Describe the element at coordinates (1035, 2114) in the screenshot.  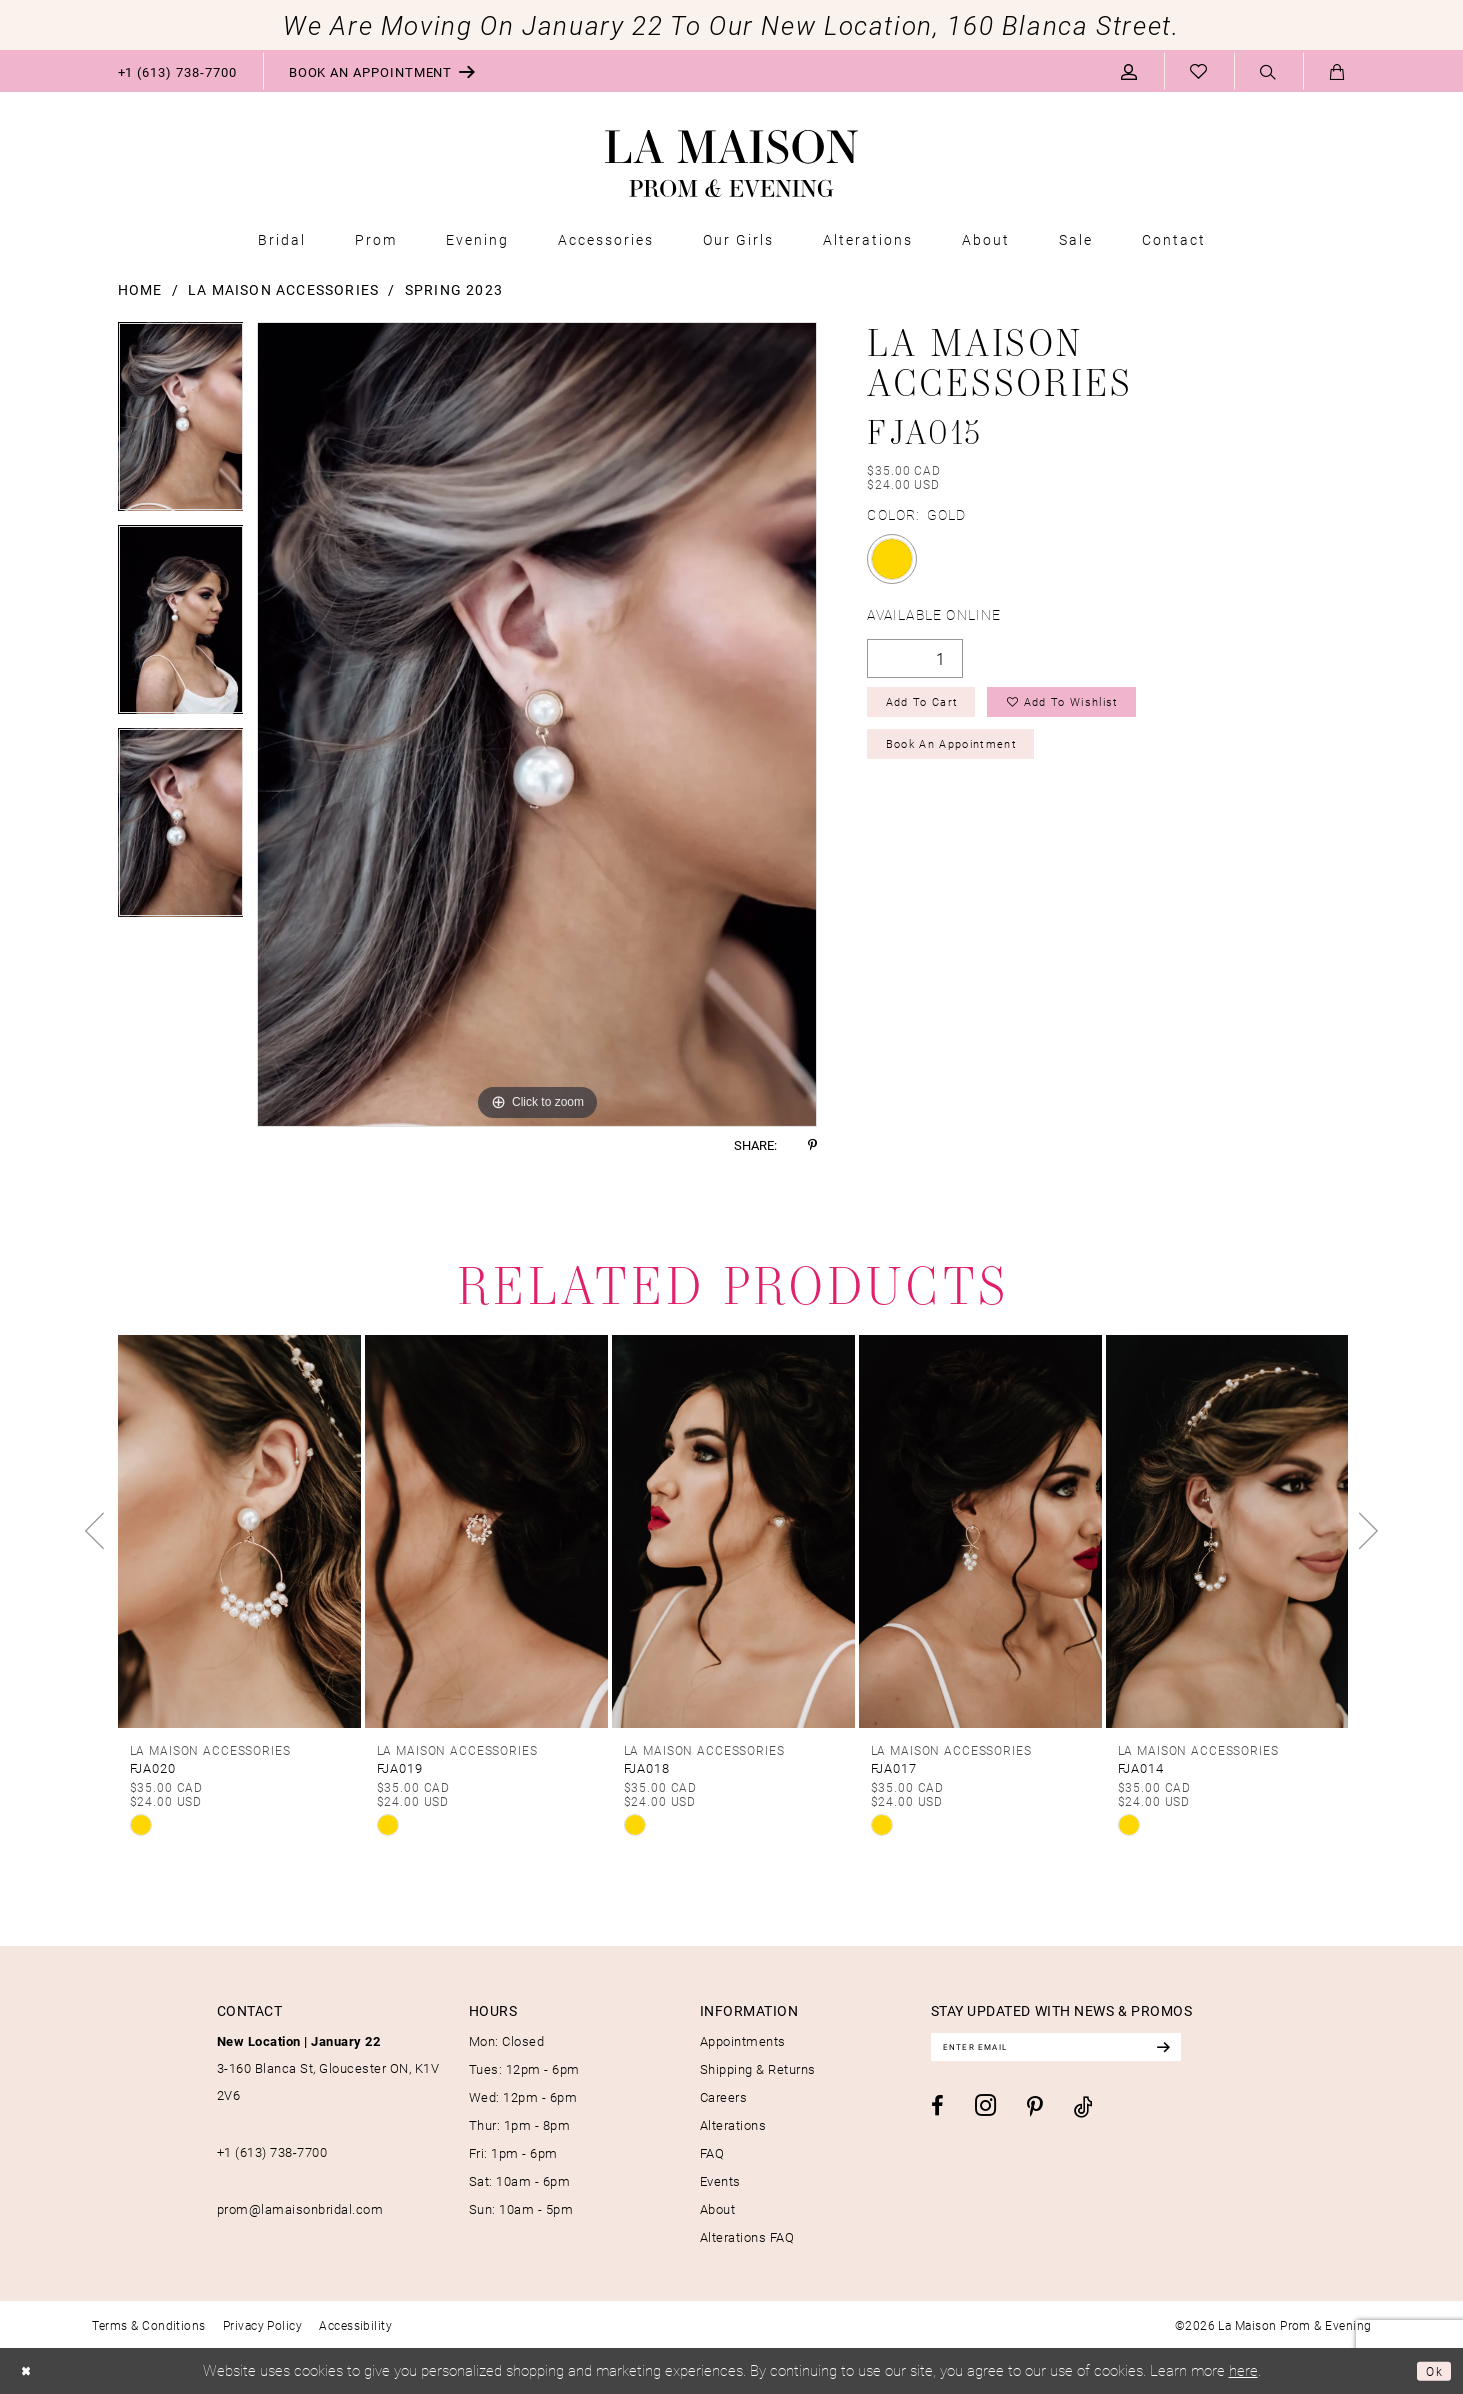
I see `[Visit our Pinterest - Opens in new tab]` at that location.